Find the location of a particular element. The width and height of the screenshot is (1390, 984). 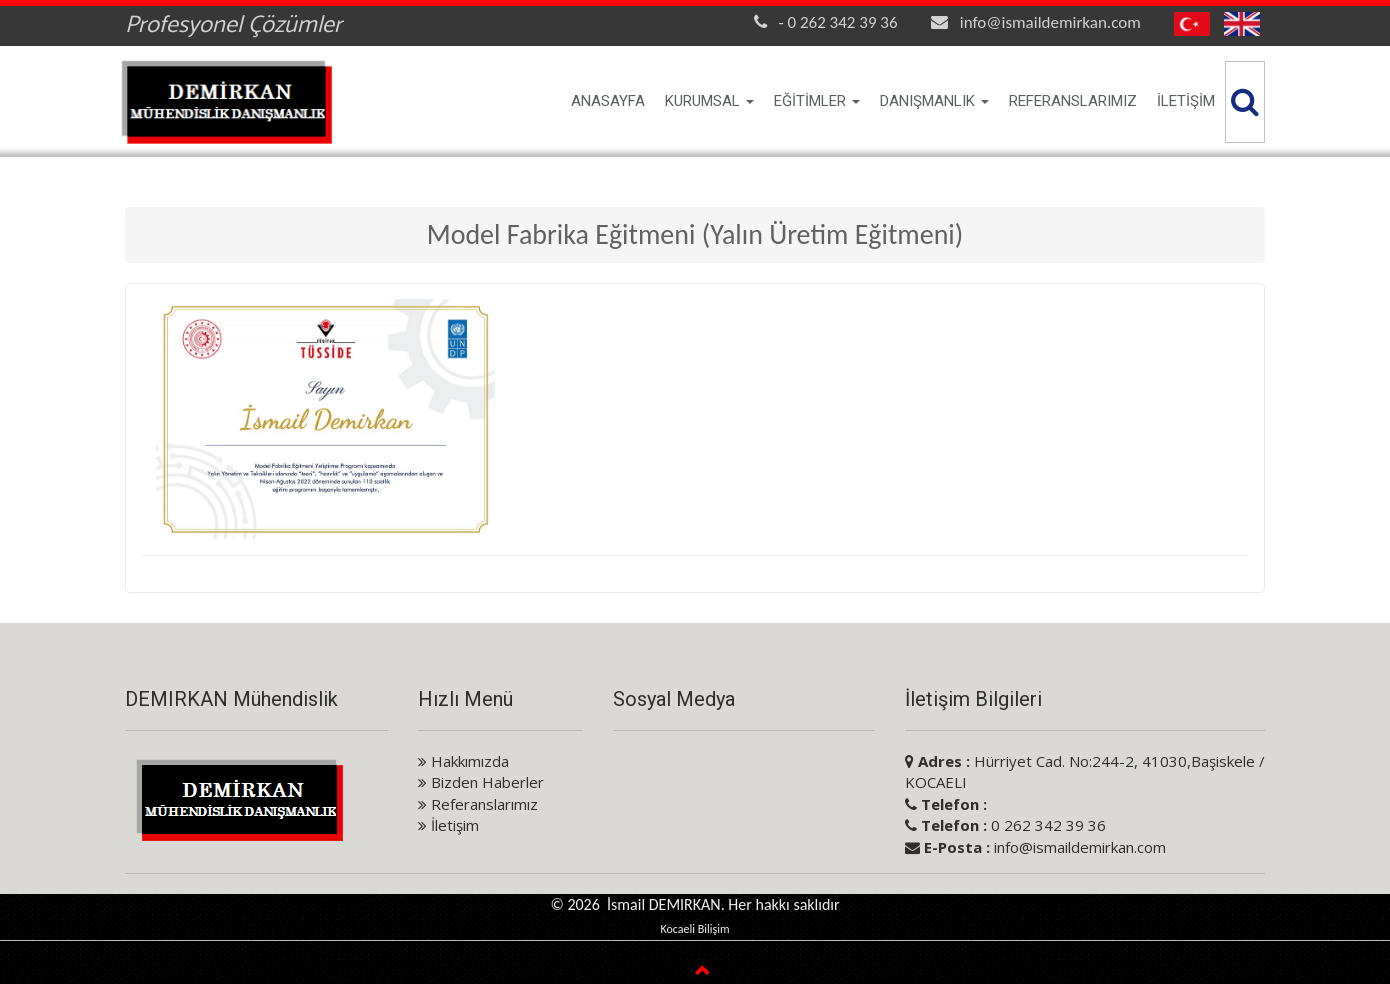

ANASAYFA is located at coordinates (608, 101).